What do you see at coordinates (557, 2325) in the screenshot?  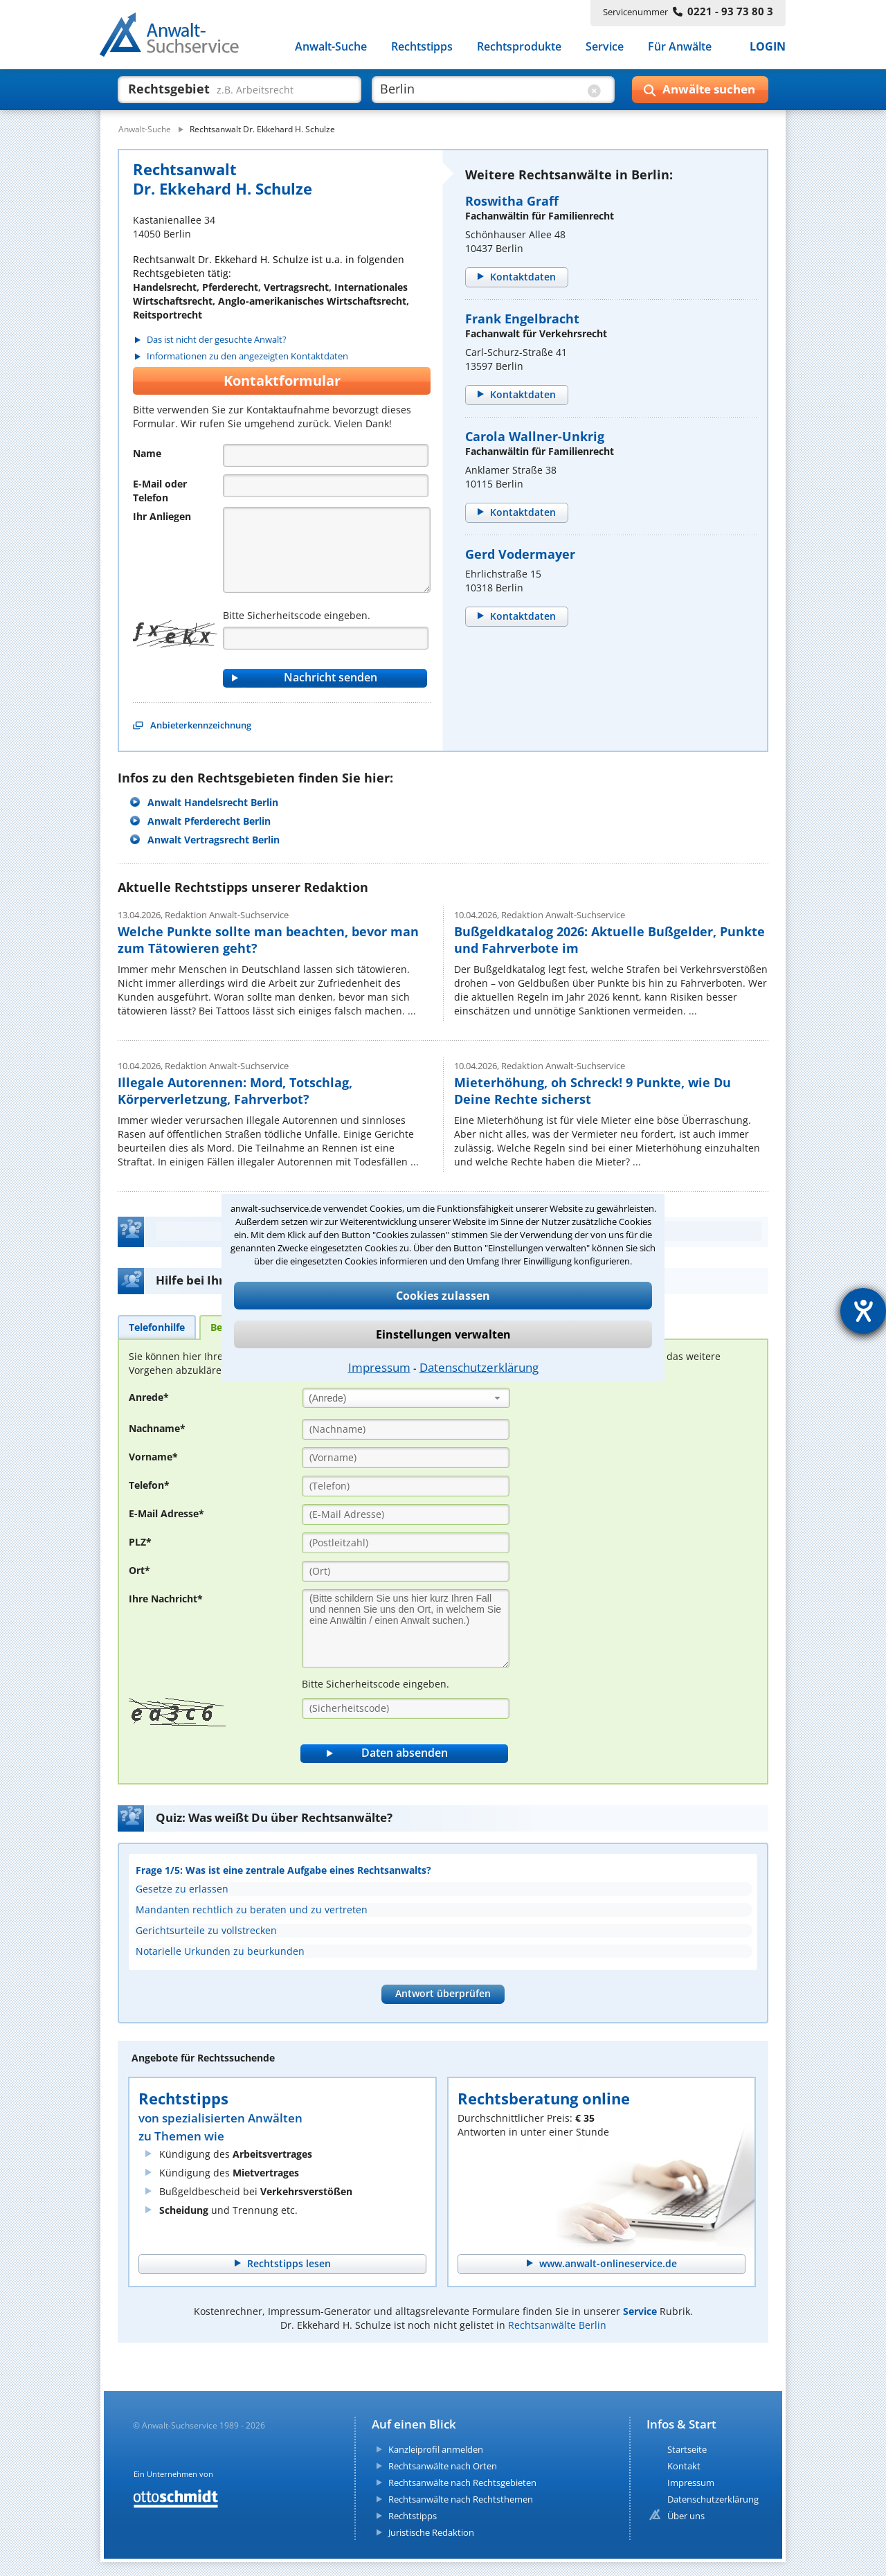 I see `Rechtsanwälte Berlin` at bounding box center [557, 2325].